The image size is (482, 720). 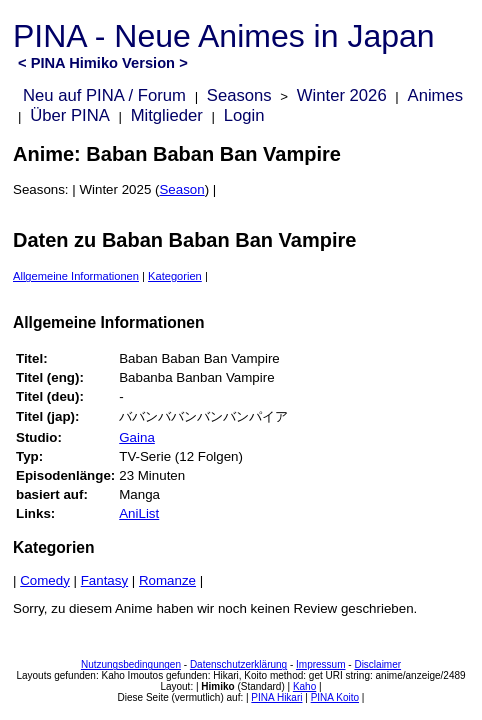 I want to click on Animes, so click(x=436, y=95).